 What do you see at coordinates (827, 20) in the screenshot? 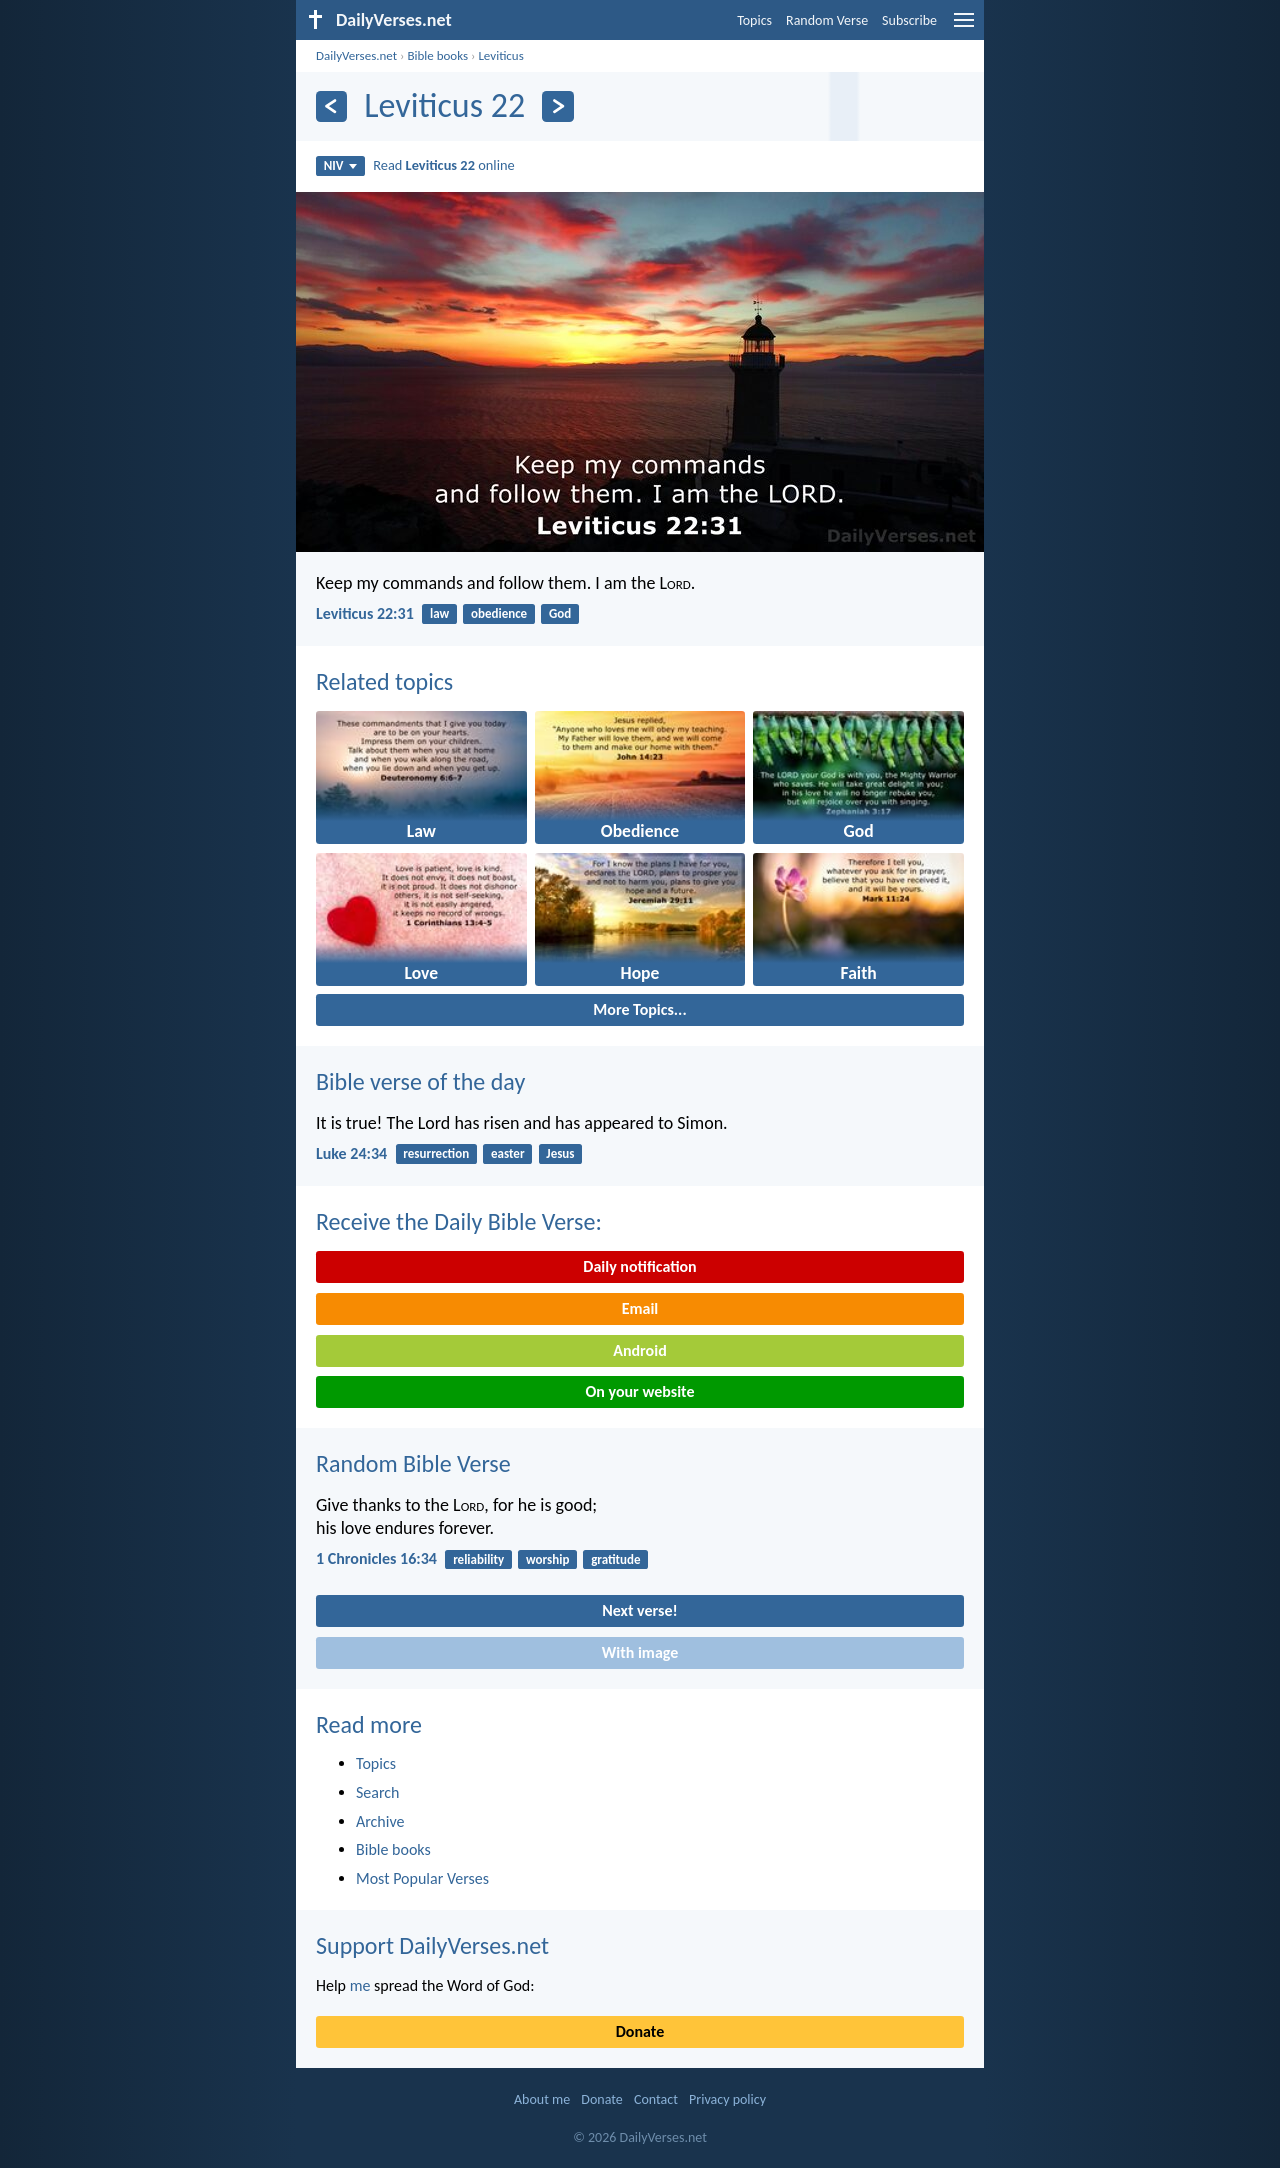
I see `Random Verse` at bounding box center [827, 20].